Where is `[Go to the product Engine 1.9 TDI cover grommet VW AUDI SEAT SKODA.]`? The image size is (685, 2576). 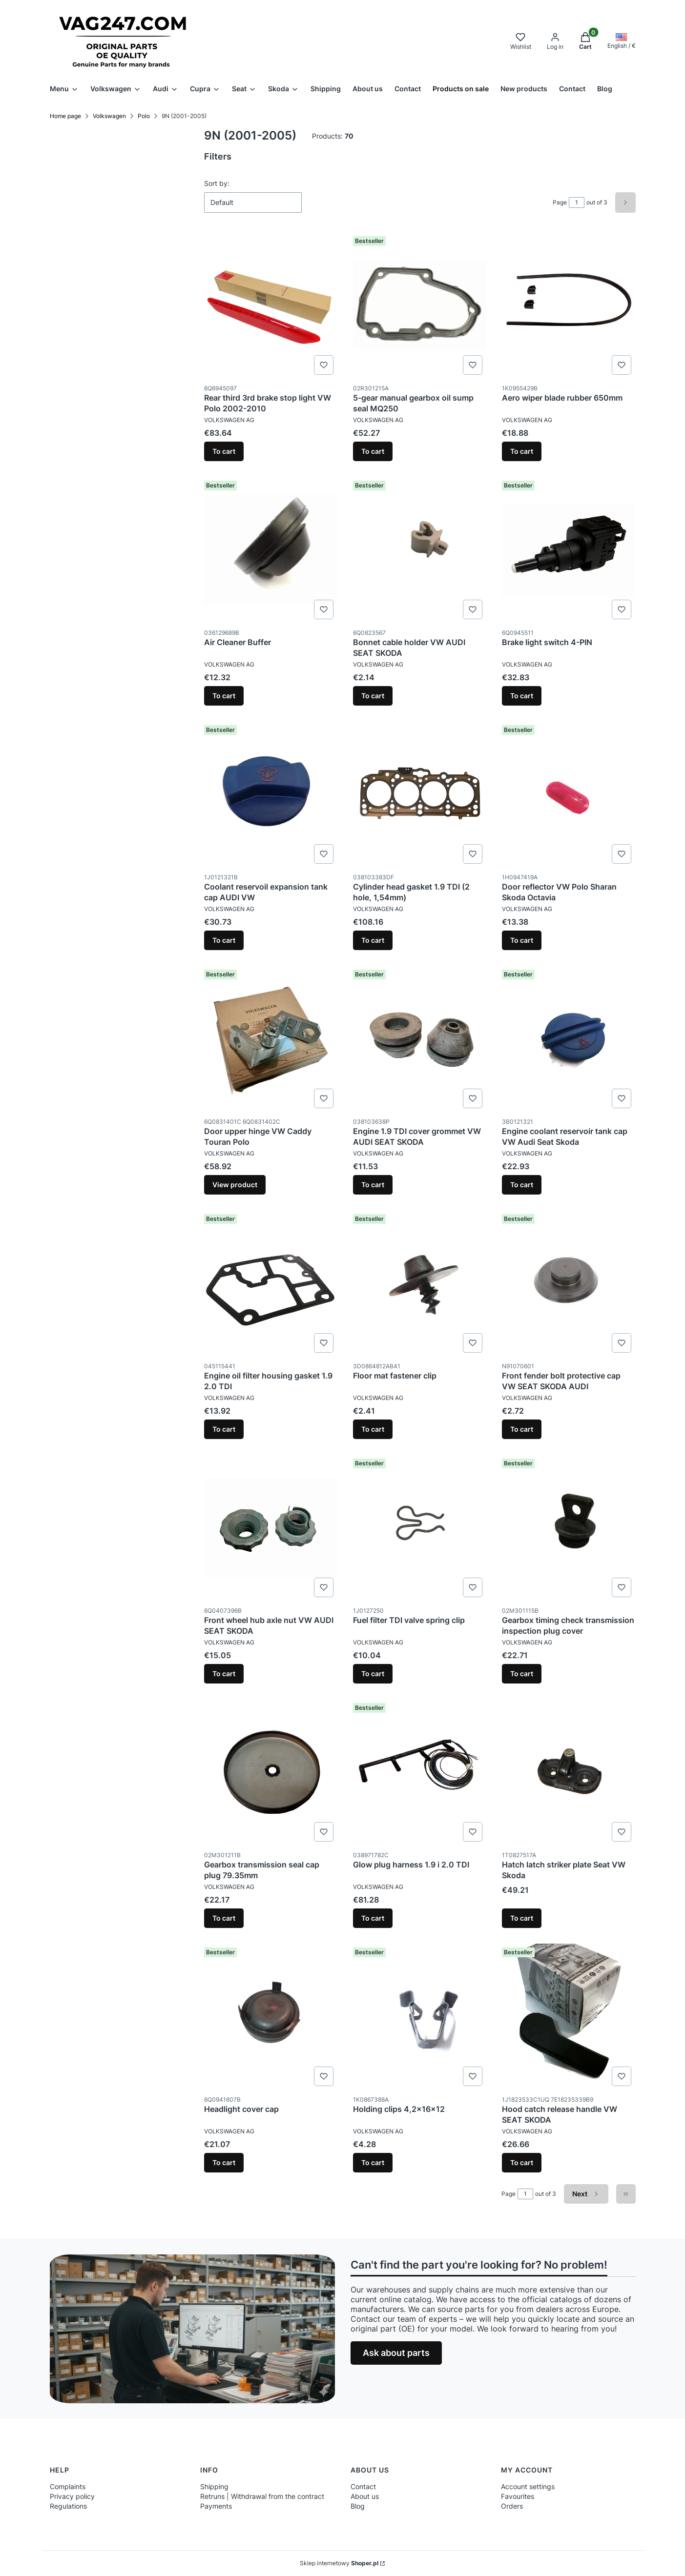 [Go to the product Engine 1.9 TDI cover grommet VW AUDI SEAT SKODA.] is located at coordinates (419, 1039).